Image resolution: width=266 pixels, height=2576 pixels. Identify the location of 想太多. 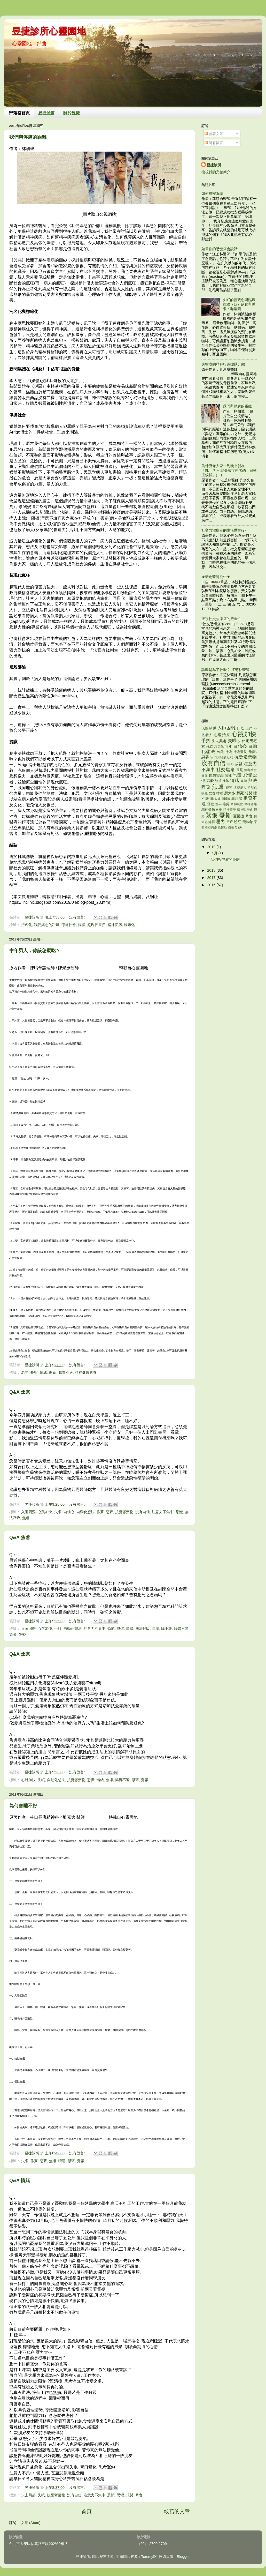
(230, 793).